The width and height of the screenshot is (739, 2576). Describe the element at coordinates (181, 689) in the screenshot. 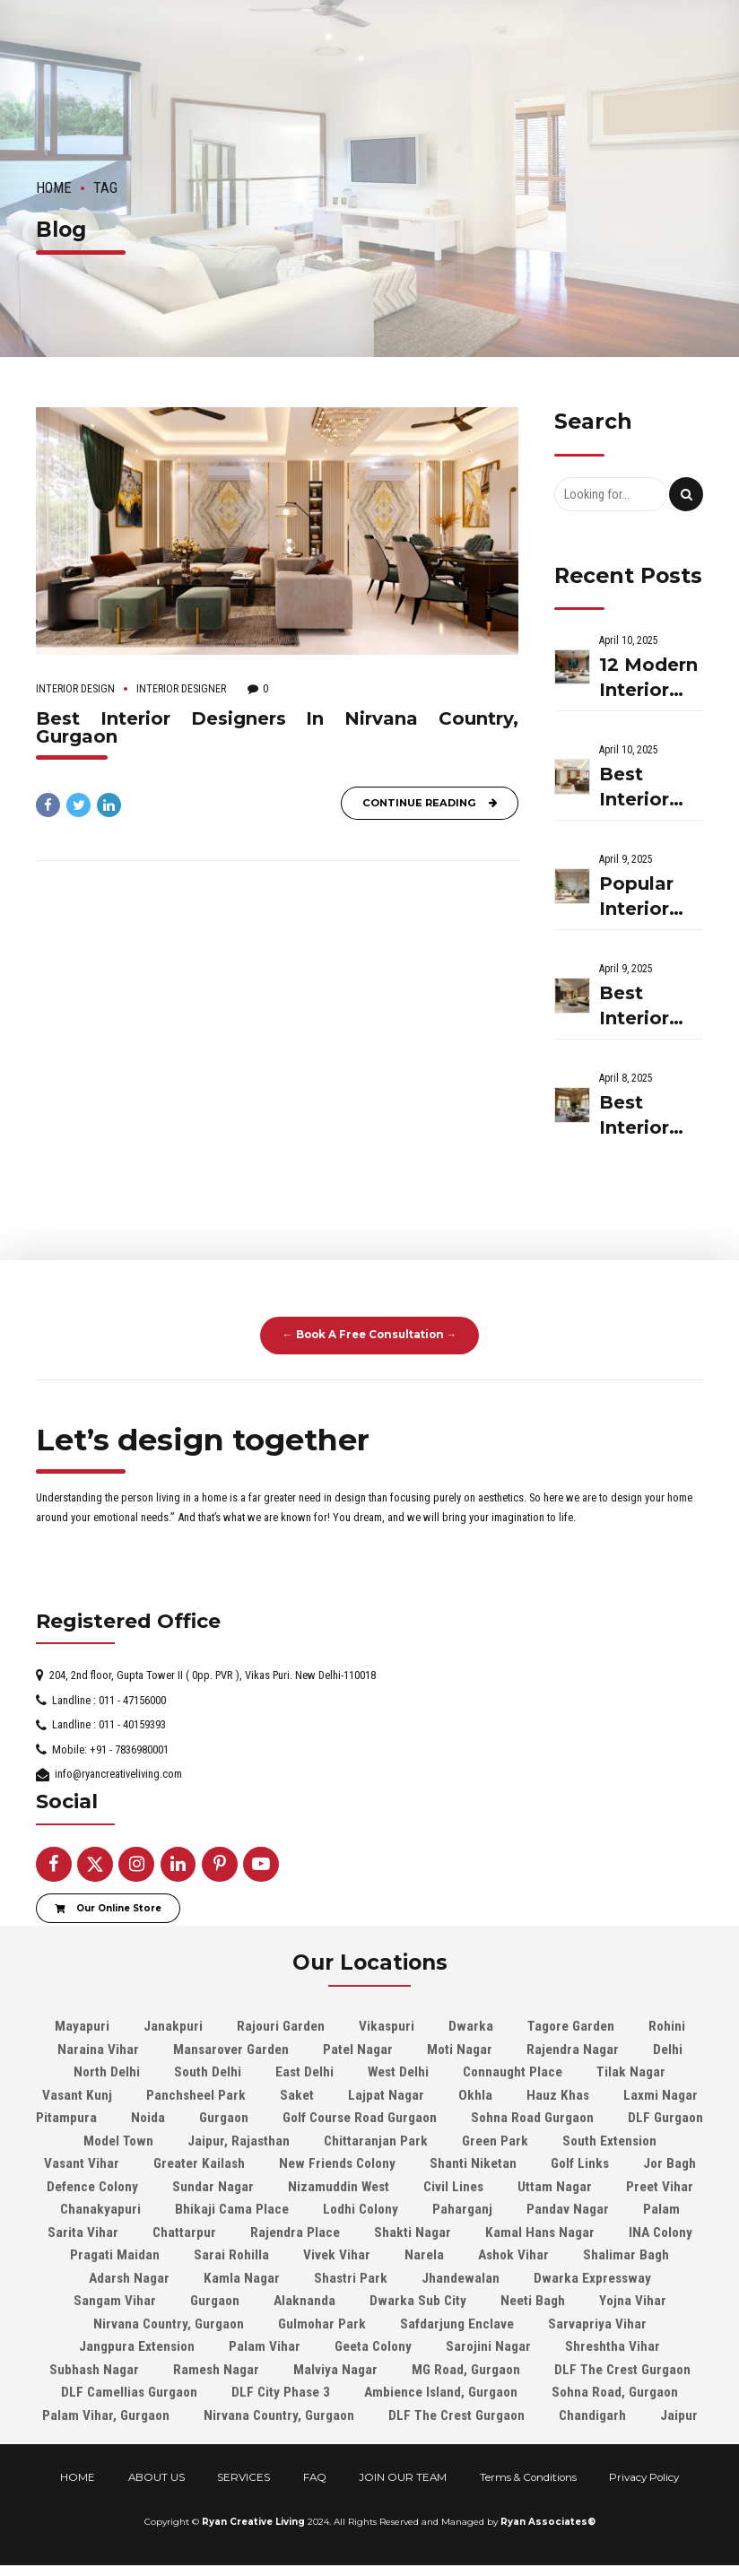

I see `Interior Designer` at that location.